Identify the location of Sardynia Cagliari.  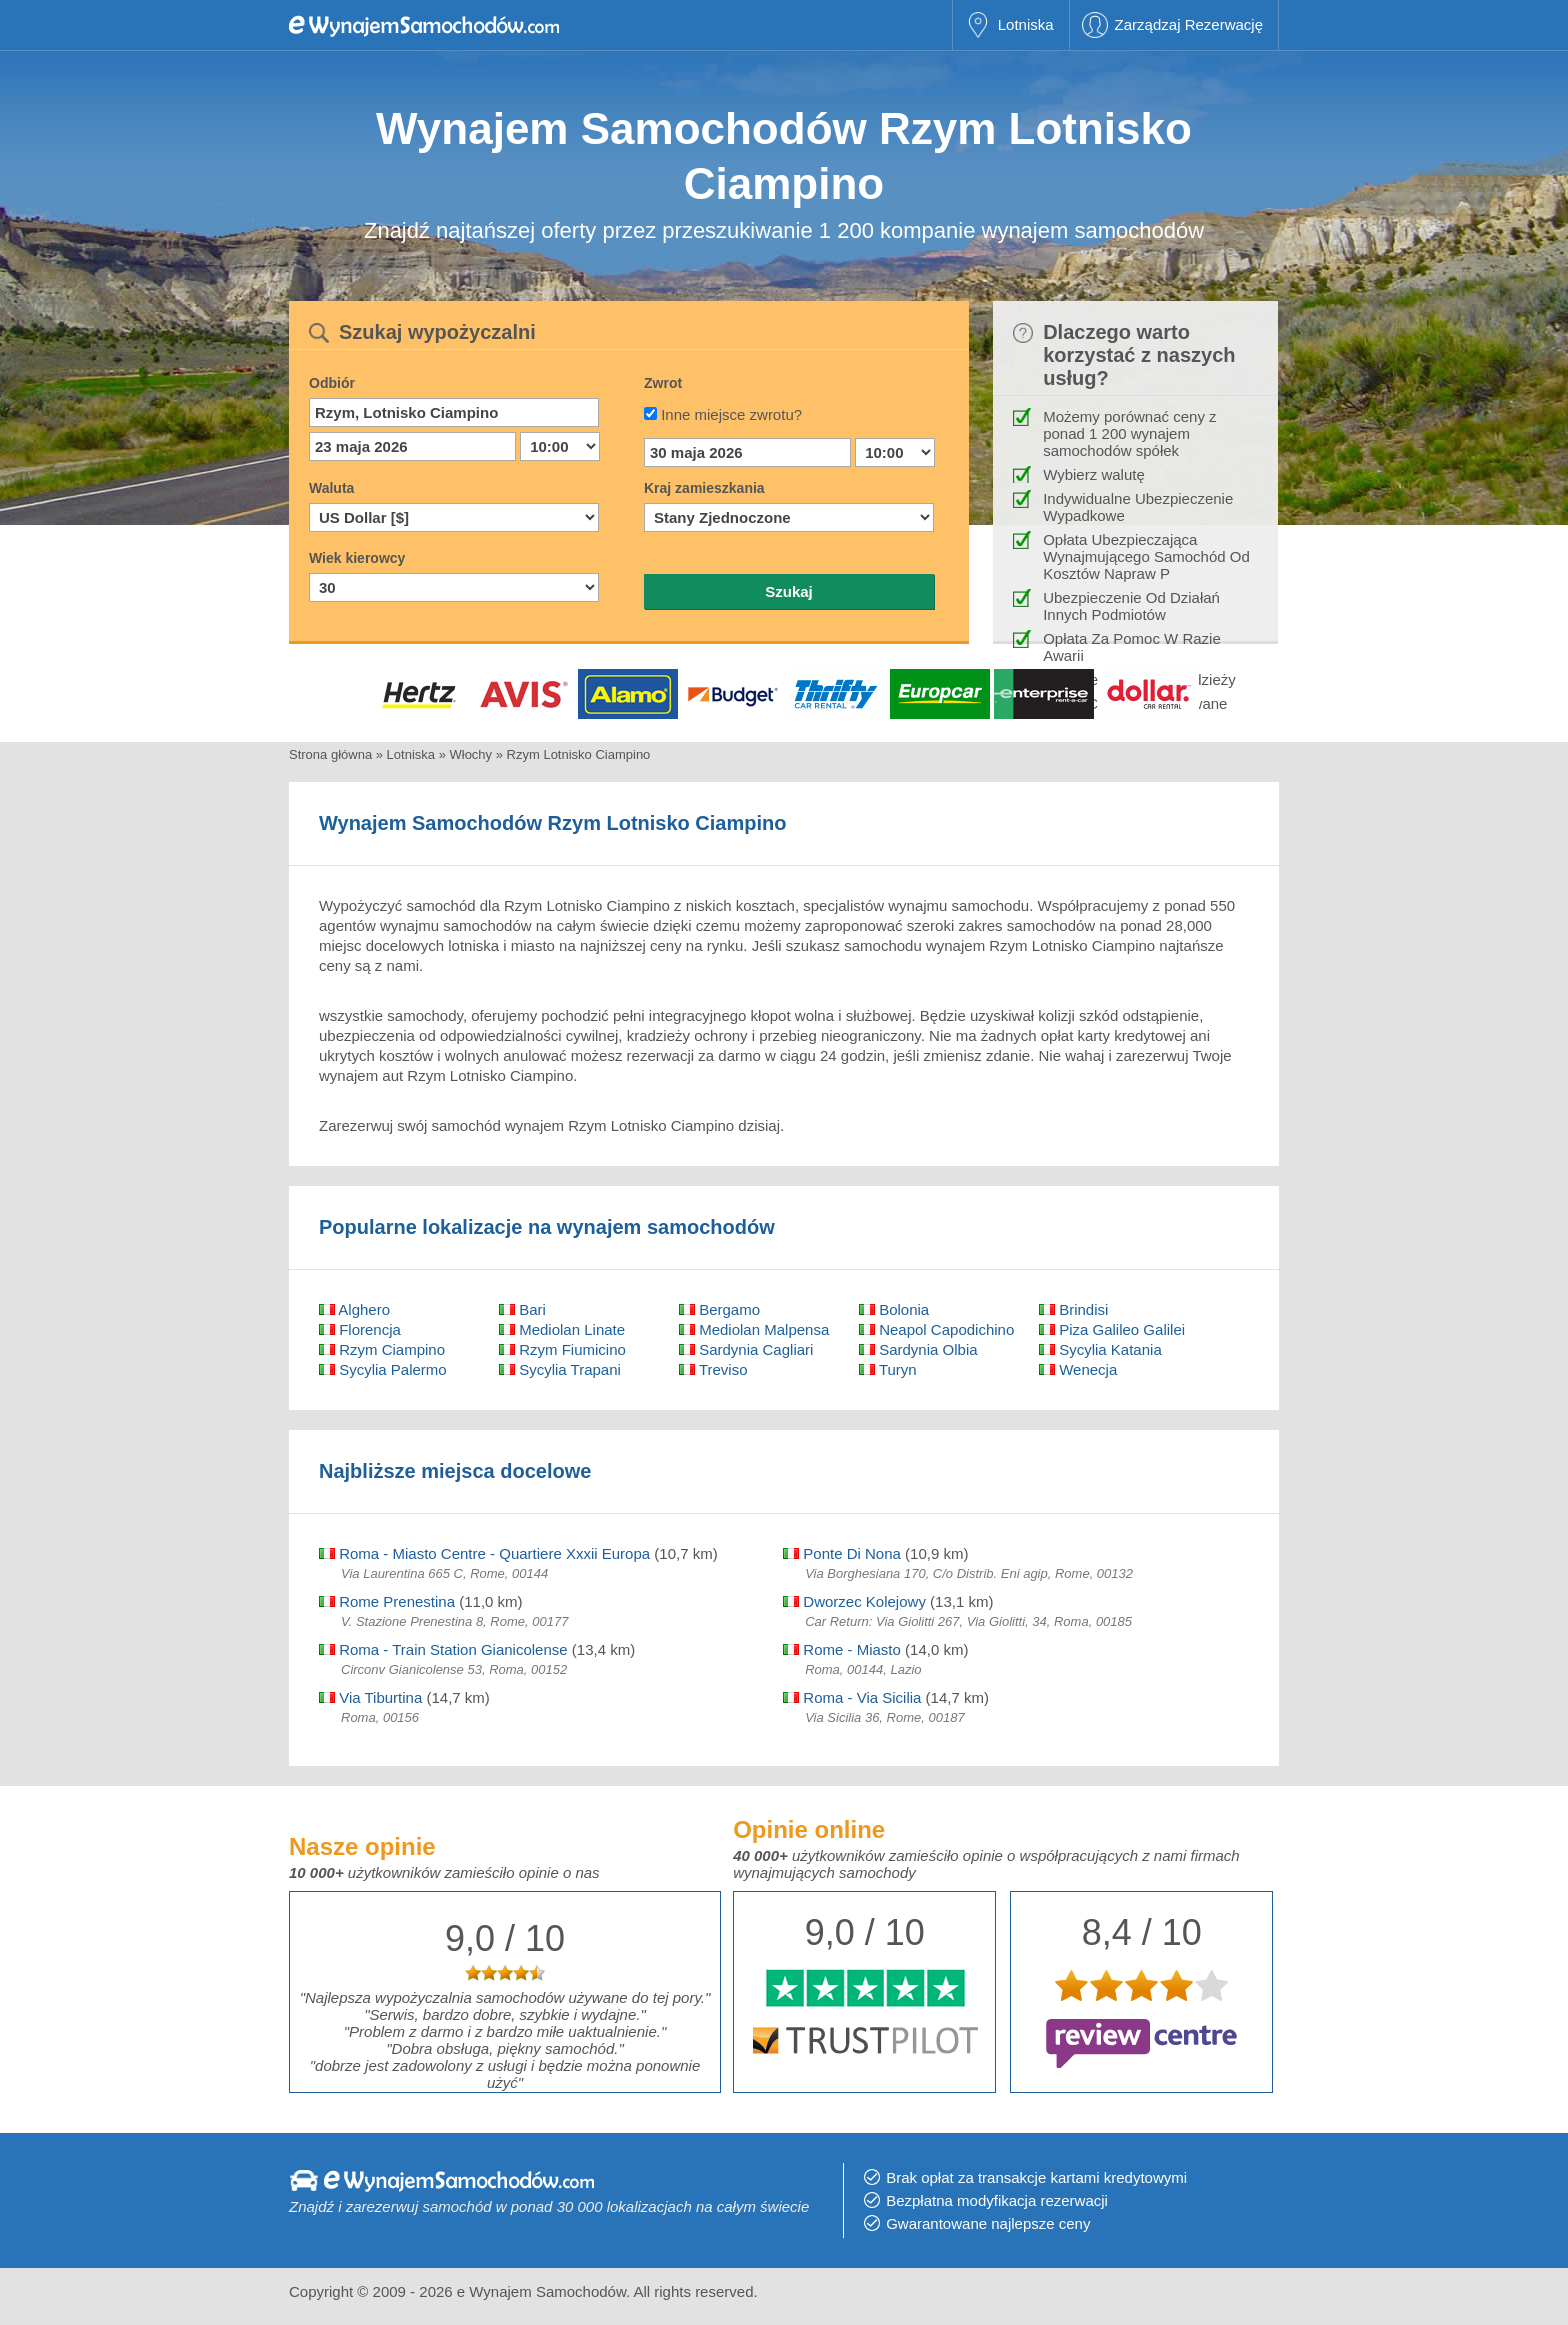
(746, 1349).